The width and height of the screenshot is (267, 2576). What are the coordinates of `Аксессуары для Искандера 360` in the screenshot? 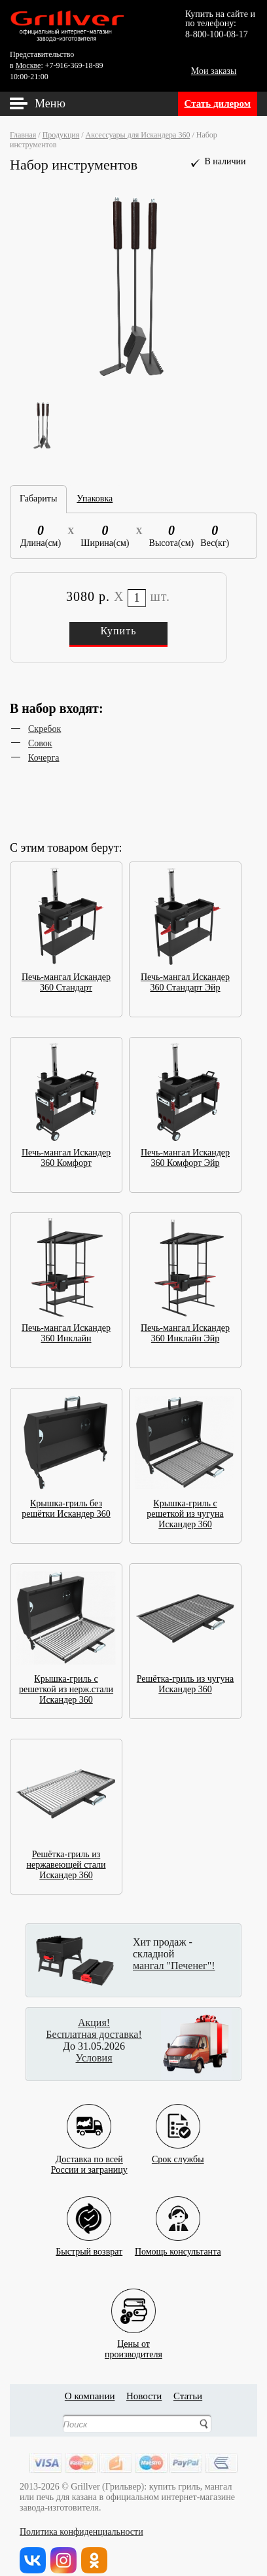 It's located at (138, 134).